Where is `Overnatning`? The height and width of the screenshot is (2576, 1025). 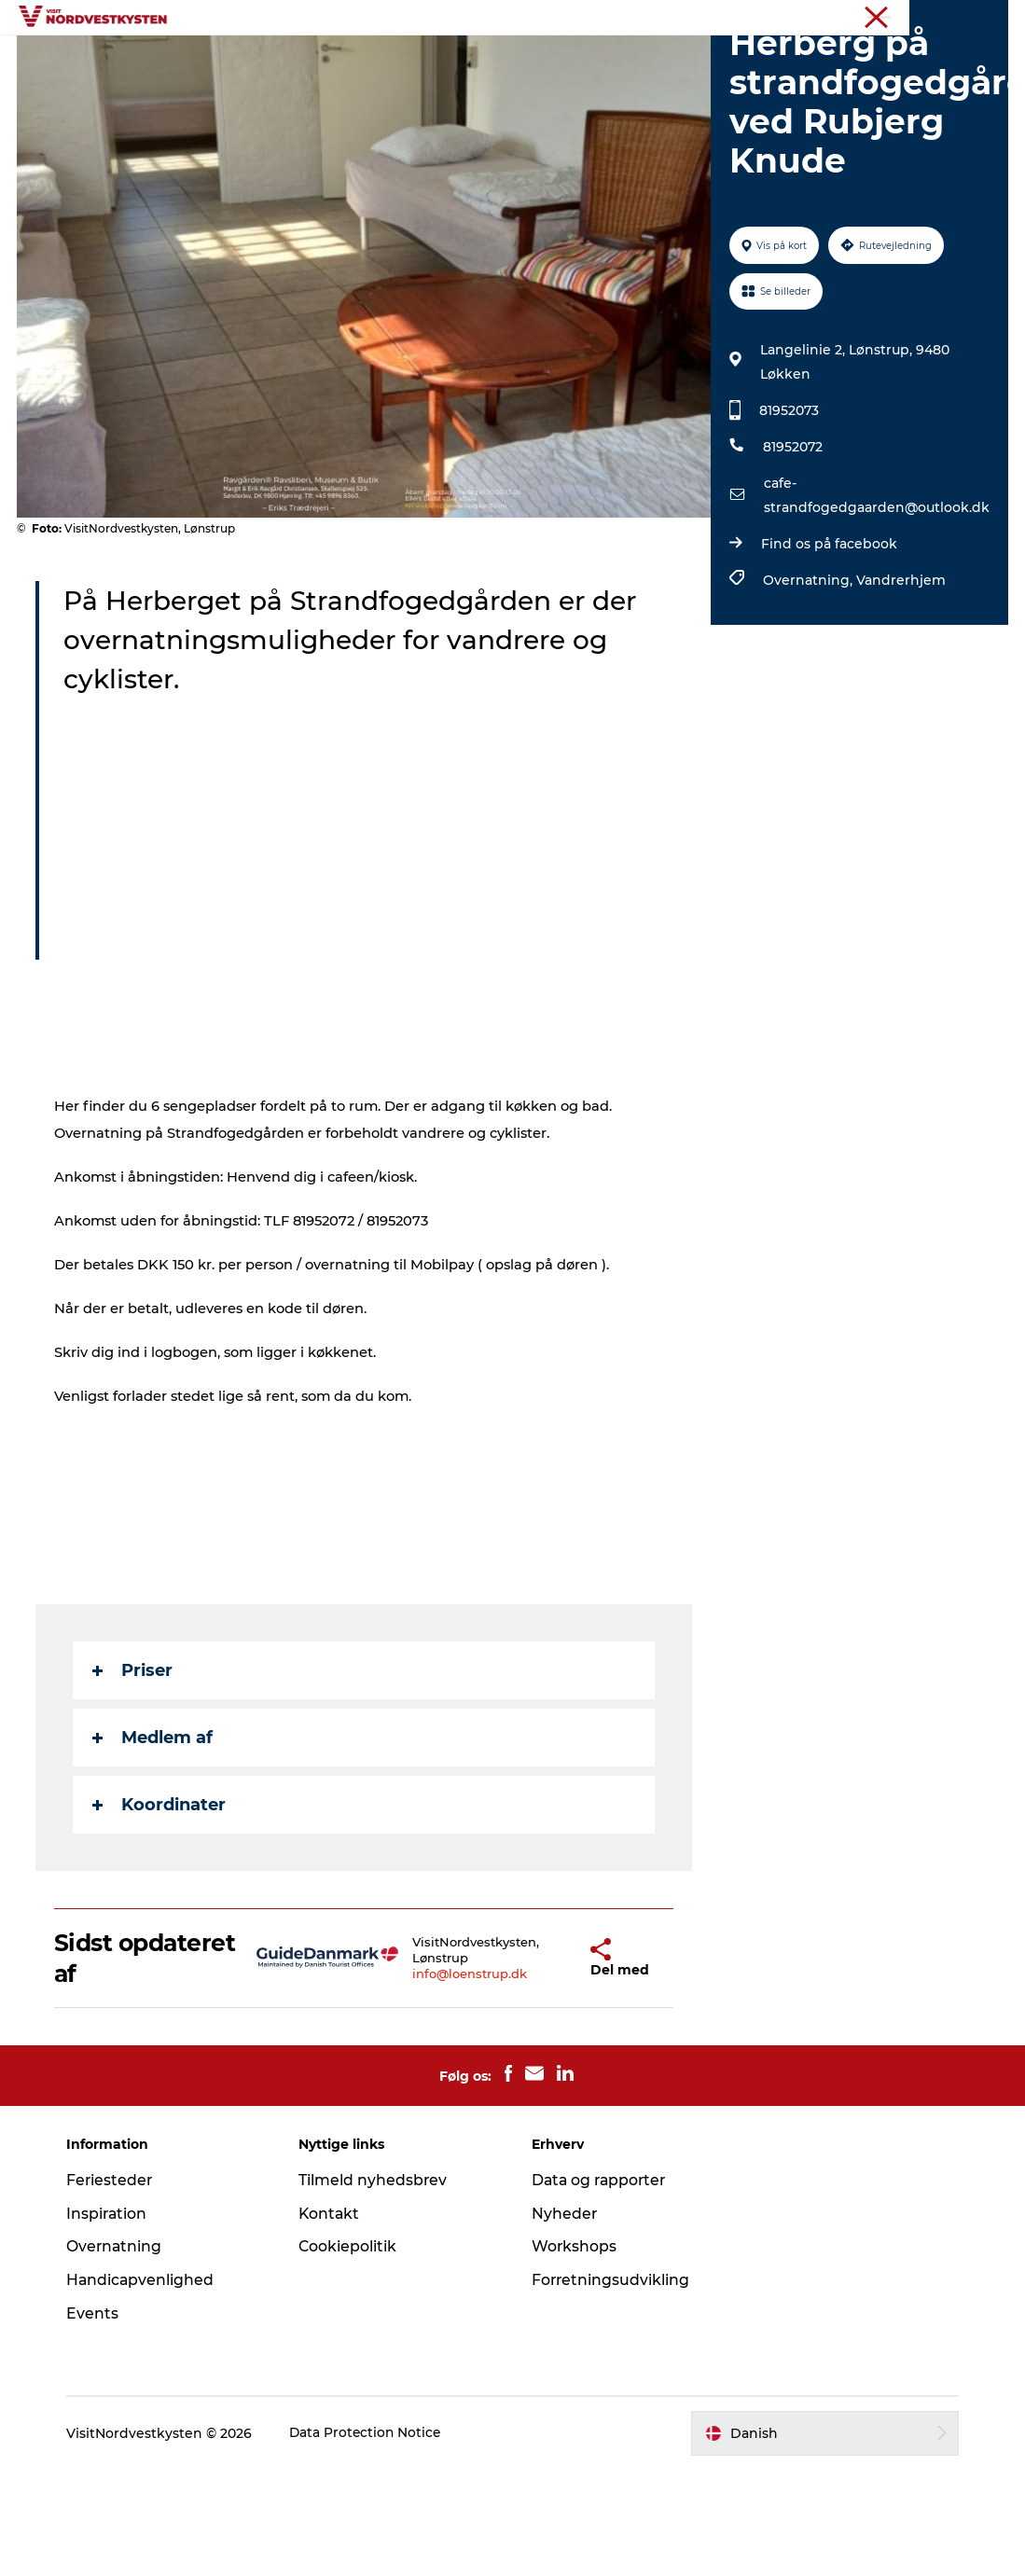
Overnatning is located at coordinates (743, 60).